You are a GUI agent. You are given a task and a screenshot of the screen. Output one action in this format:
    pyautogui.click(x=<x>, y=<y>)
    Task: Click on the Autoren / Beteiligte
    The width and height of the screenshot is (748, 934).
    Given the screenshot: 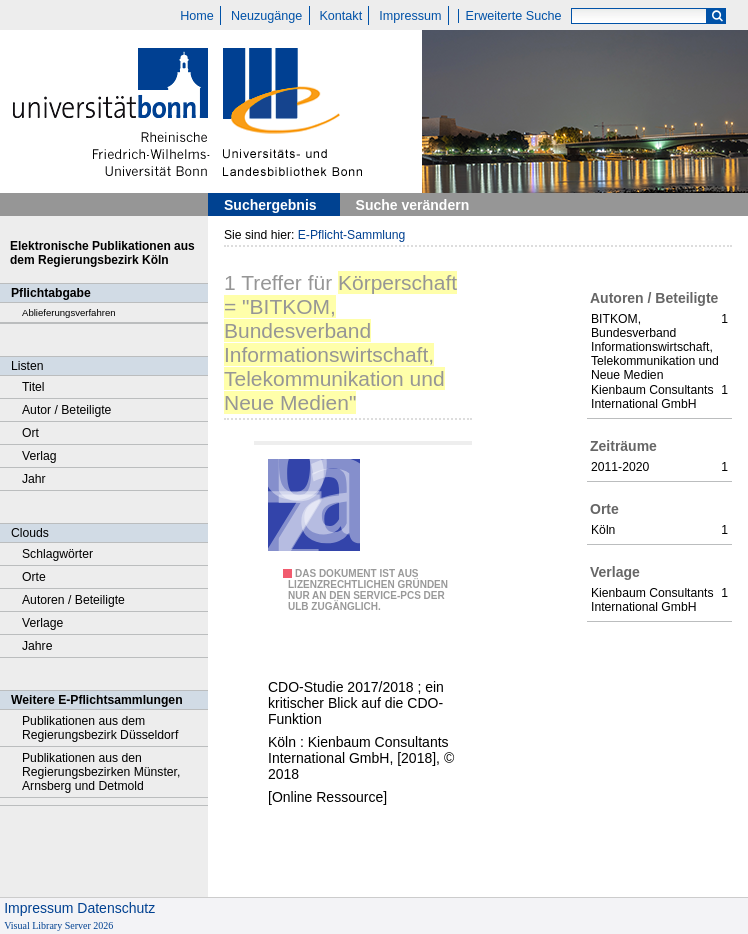 What is the action you would take?
    pyautogui.click(x=73, y=600)
    